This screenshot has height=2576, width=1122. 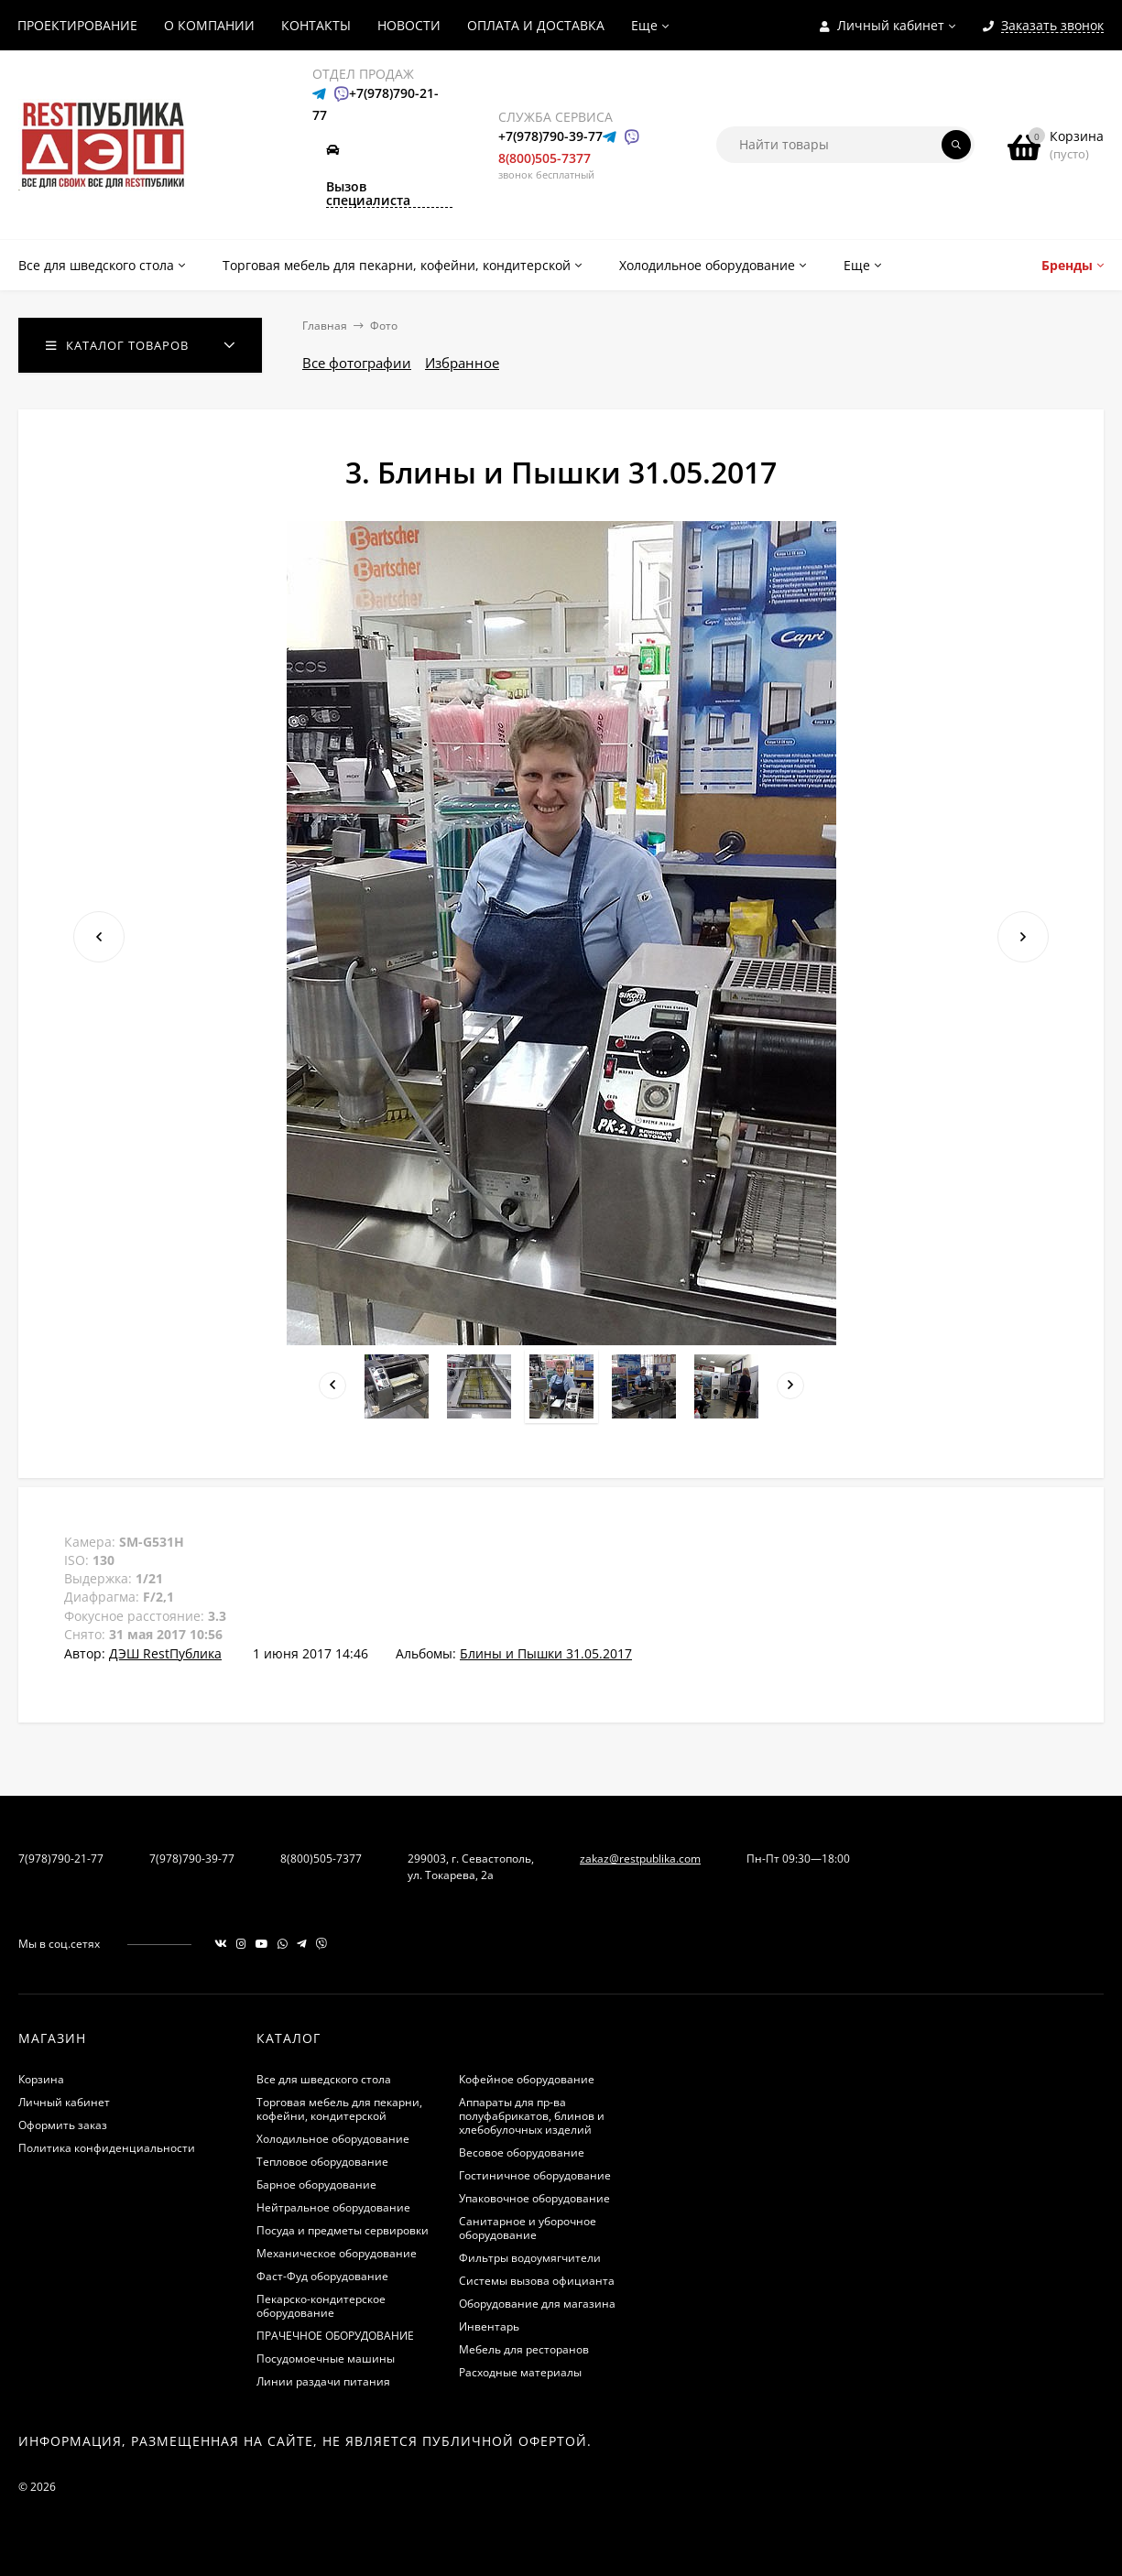 I want to click on Фильтры водоумягчители, so click(x=530, y=2258).